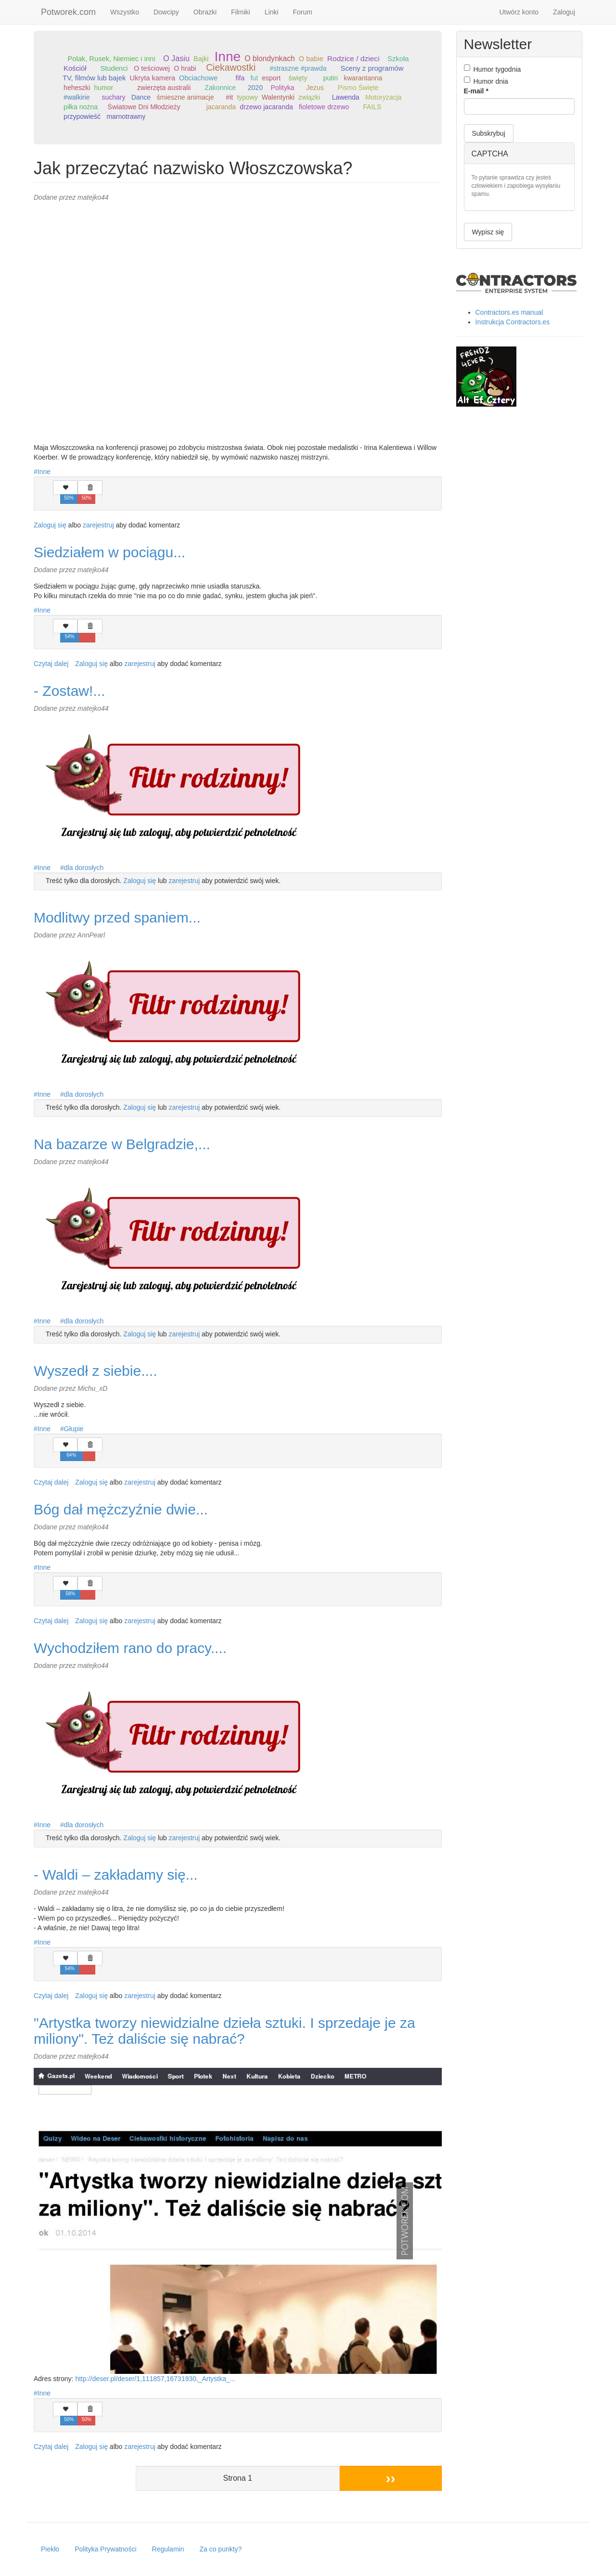 This screenshot has width=616, height=2576. I want to click on fioletowe drzewo, so click(324, 107).